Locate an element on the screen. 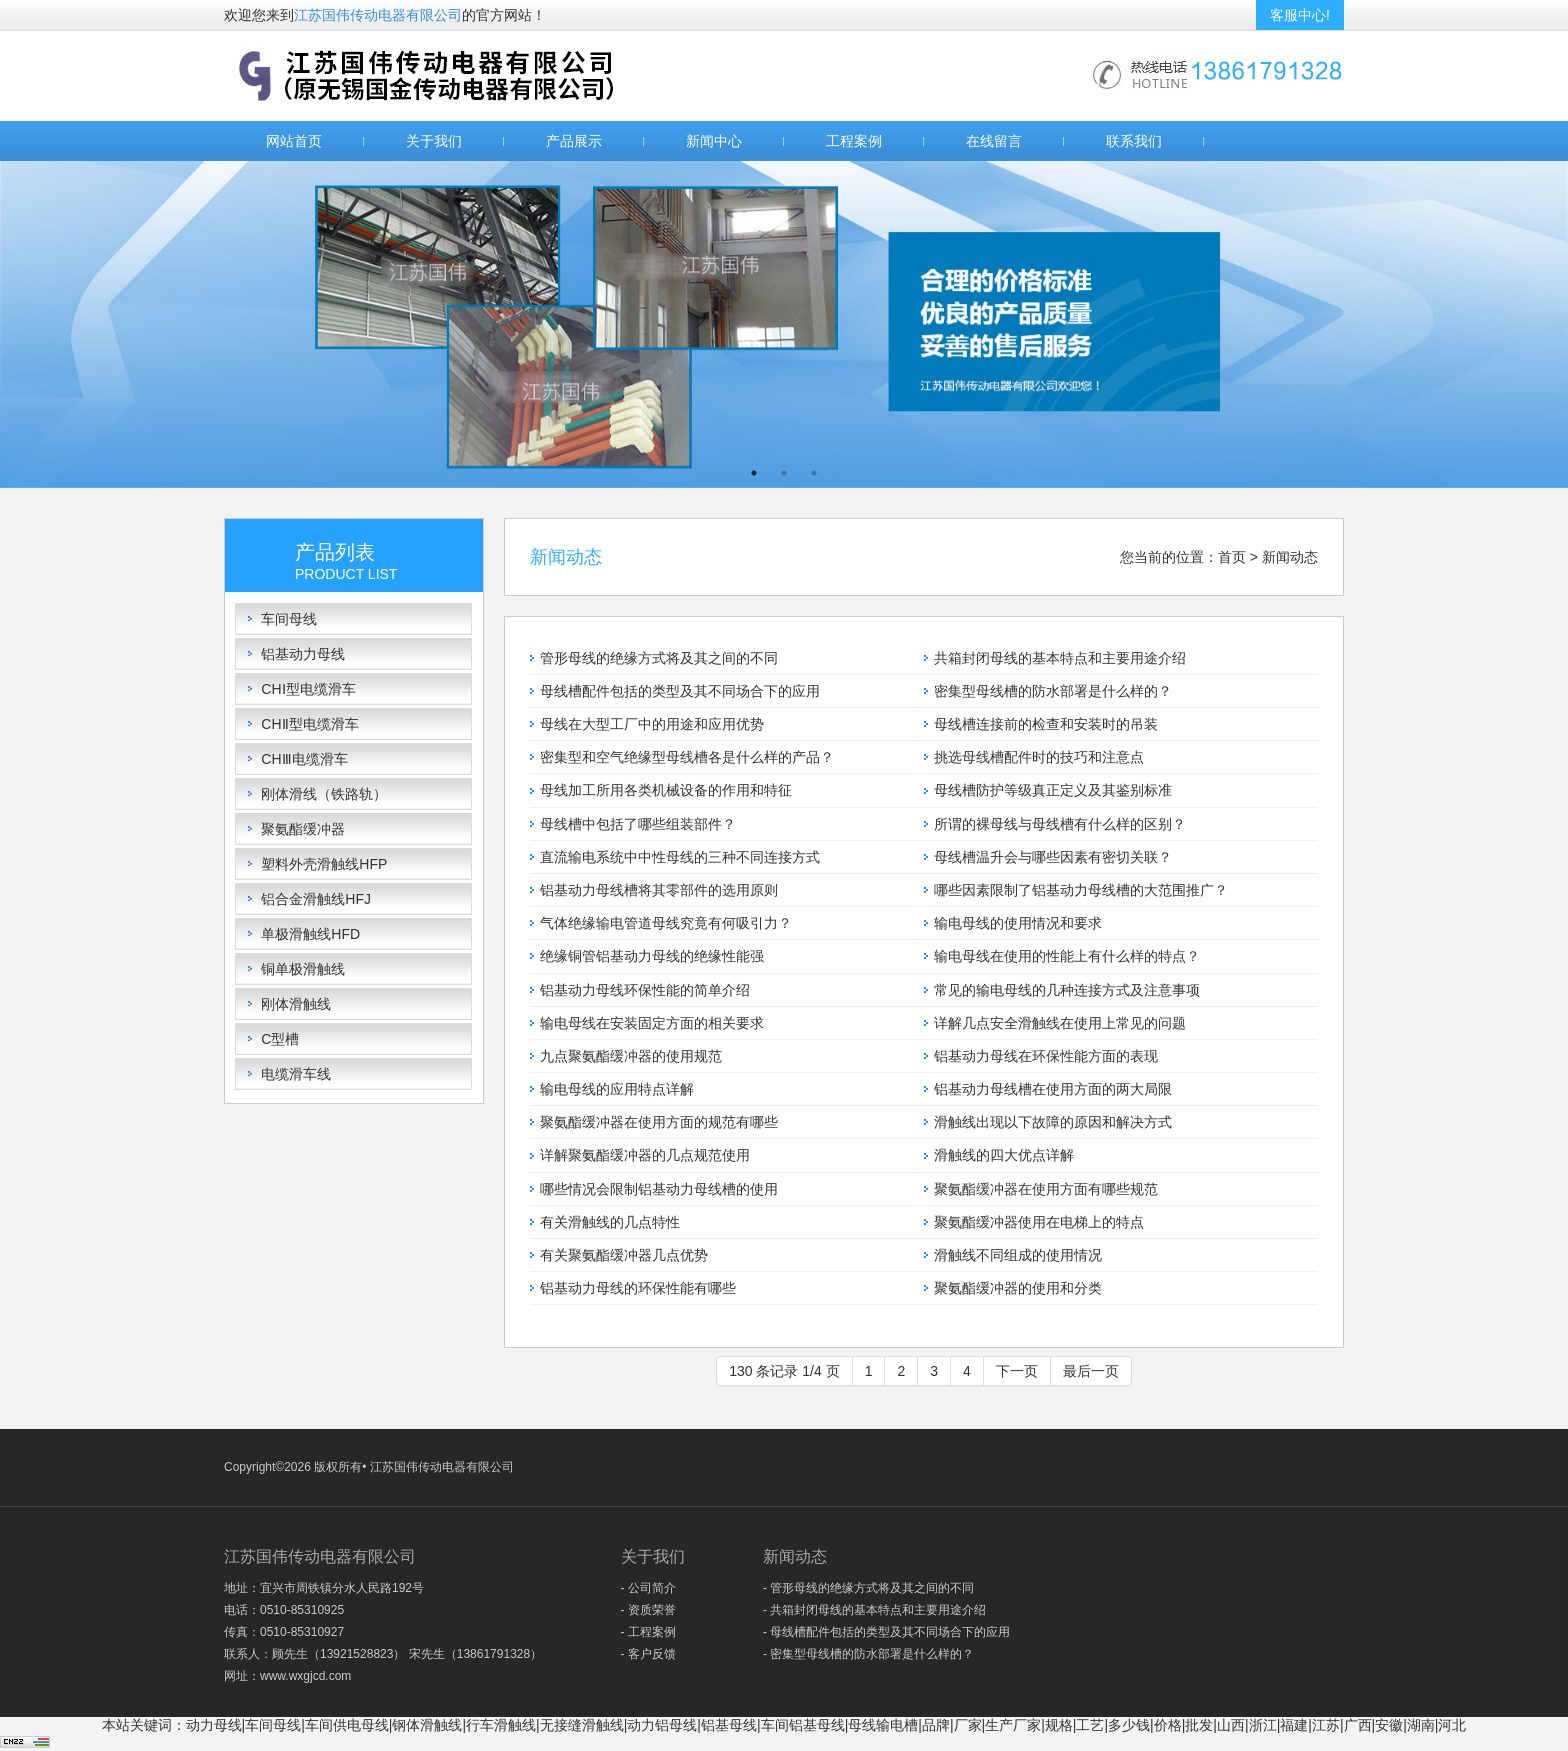 This screenshot has height=1751, width=1568. 产品展示 is located at coordinates (574, 141).